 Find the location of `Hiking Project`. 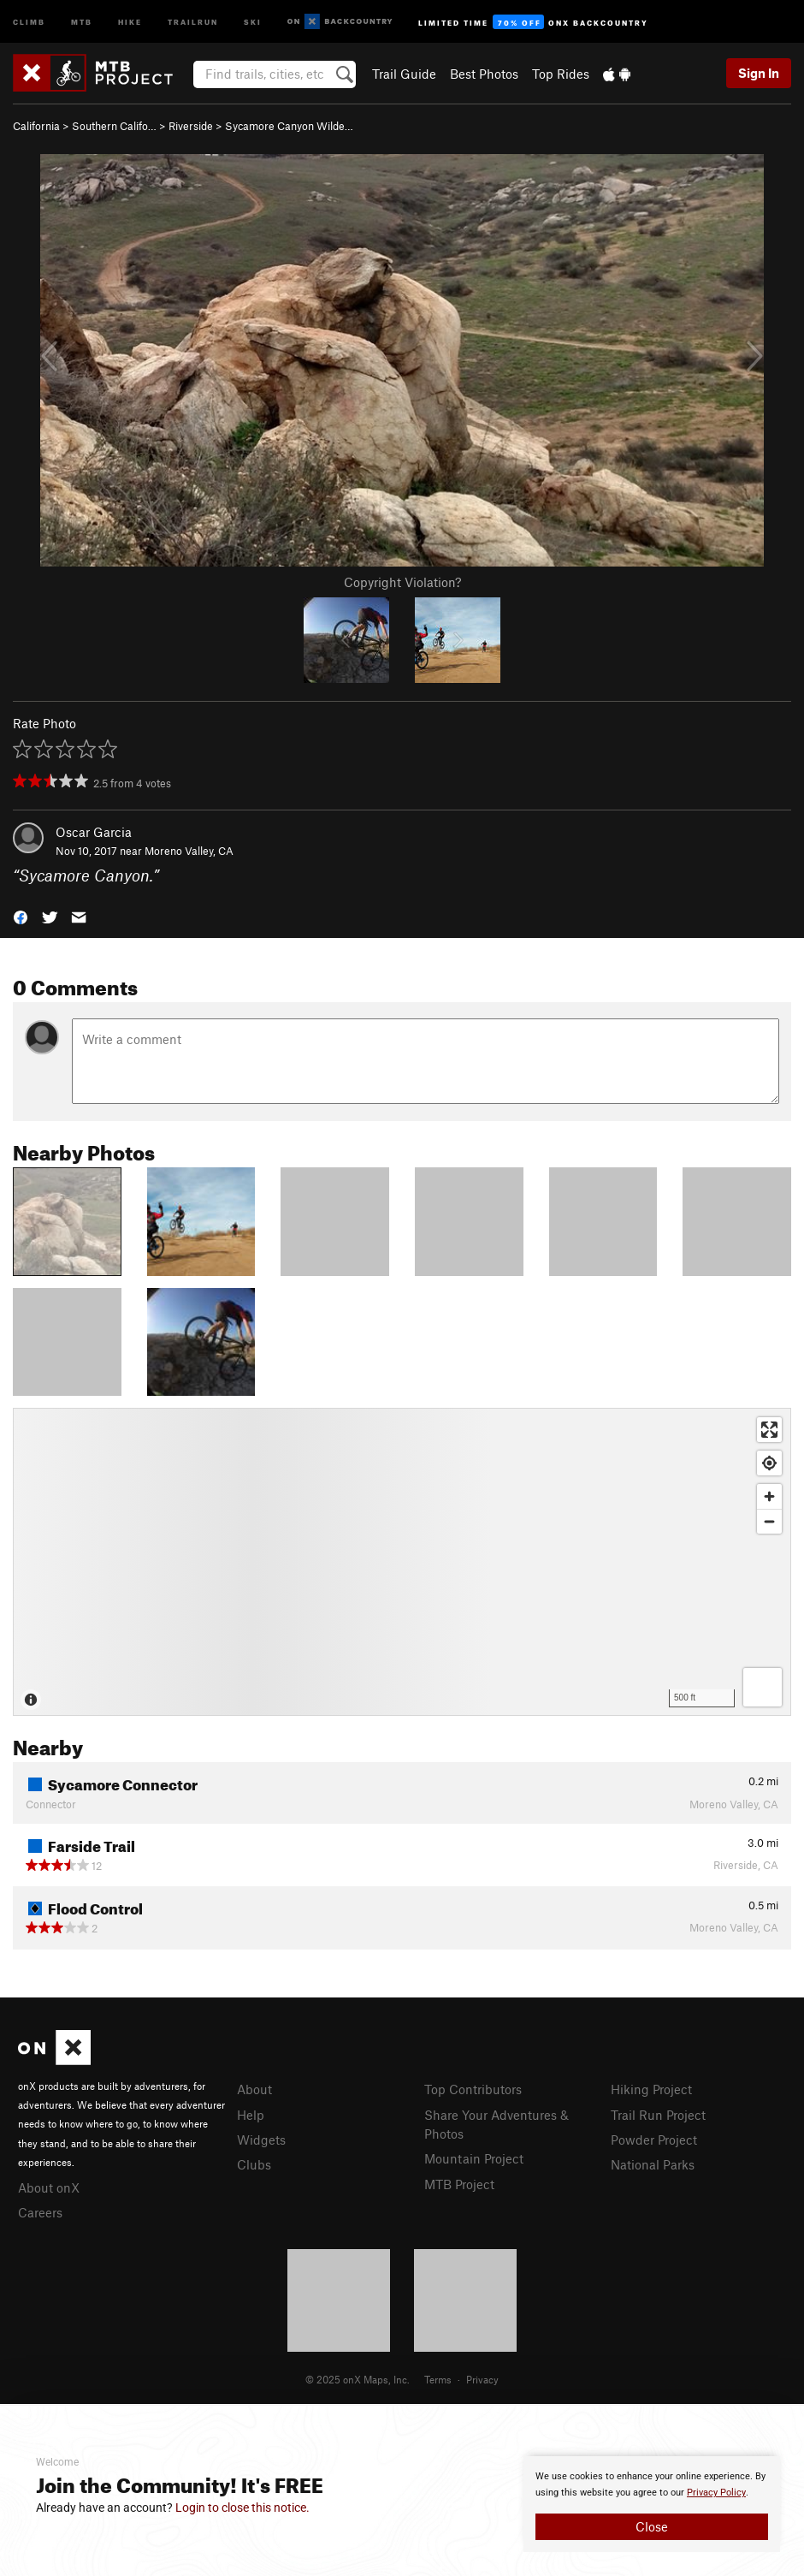

Hiking Project is located at coordinates (651, 2089).